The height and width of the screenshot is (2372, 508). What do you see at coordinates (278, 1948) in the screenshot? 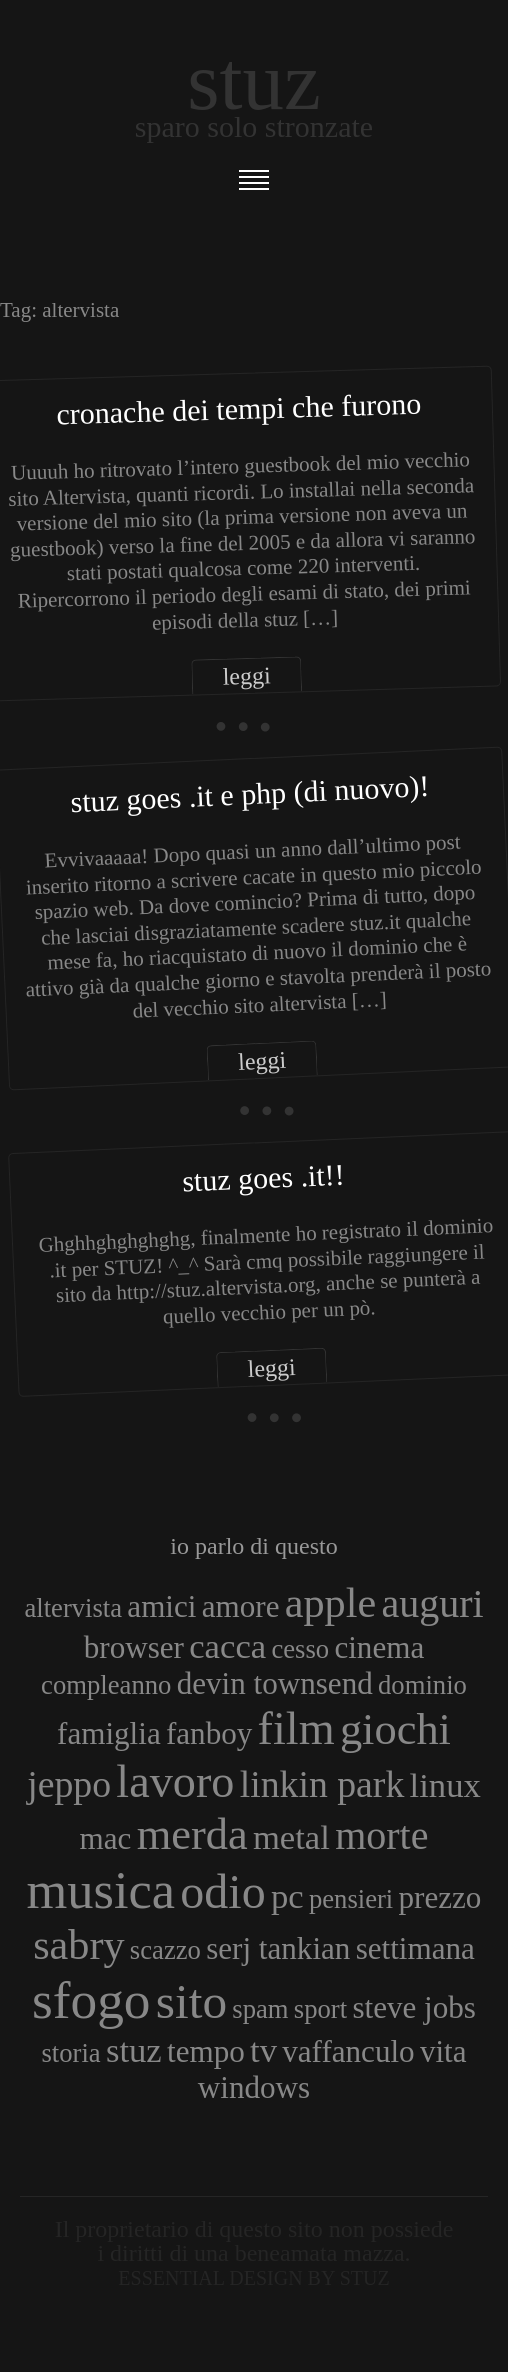
I see `serj tankian [serj tankian (4 elementi)]` at bounding box center [278, 1948].